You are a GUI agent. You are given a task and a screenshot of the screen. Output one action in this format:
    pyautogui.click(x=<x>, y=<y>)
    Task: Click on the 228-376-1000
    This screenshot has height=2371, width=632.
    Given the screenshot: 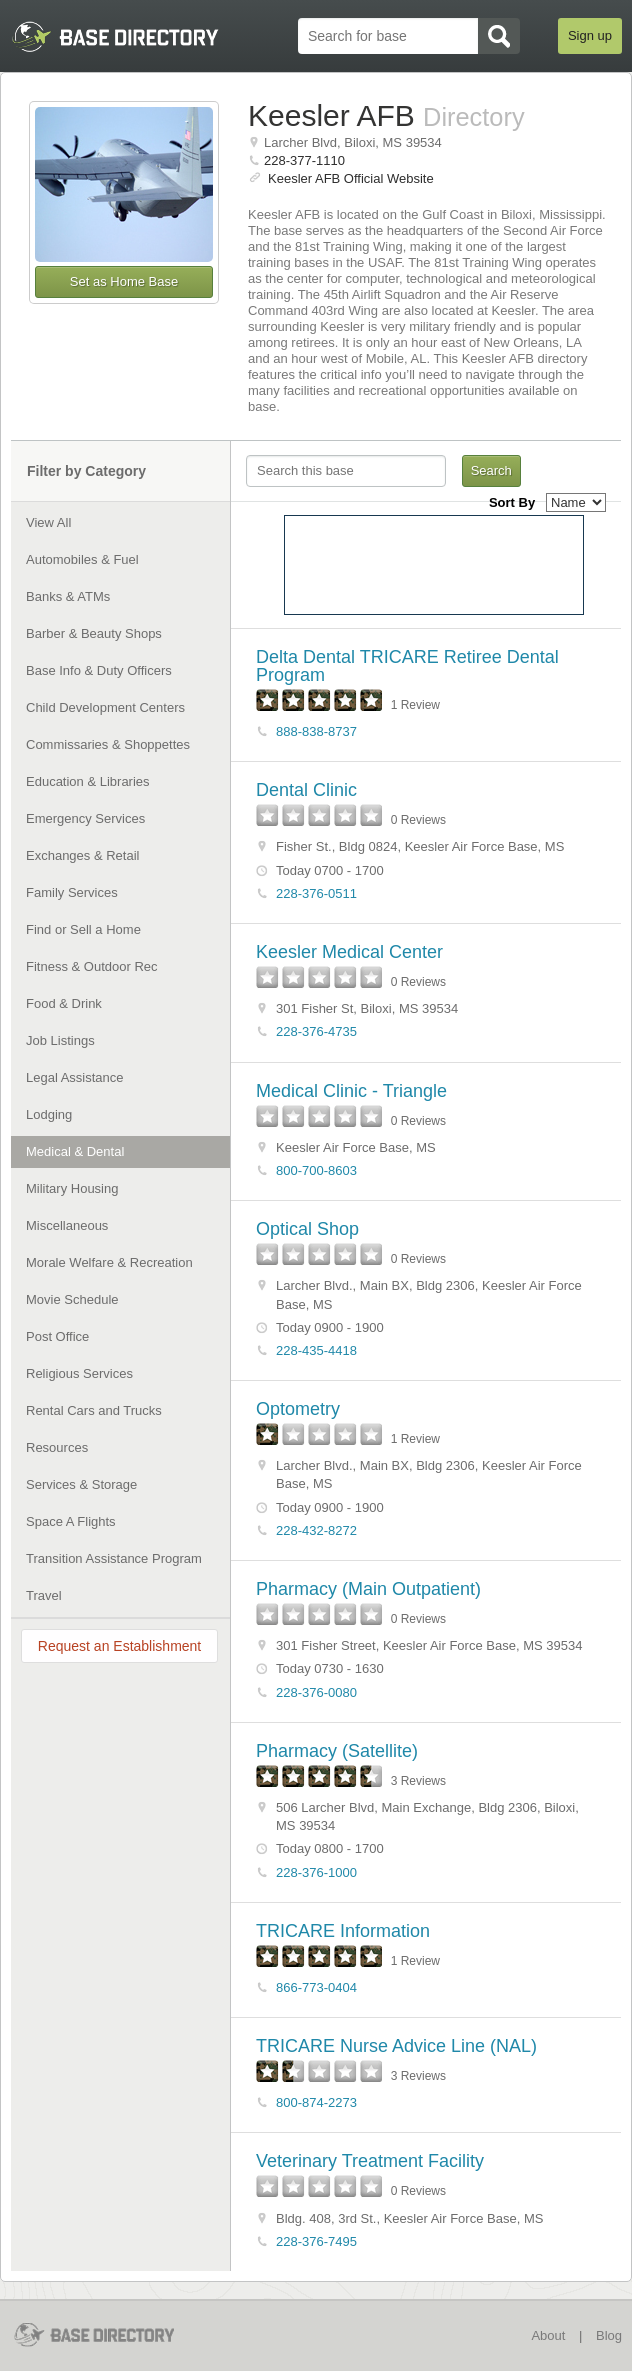 What is the action you would take?
    pyautogui.click(x=316, y=1872)
    